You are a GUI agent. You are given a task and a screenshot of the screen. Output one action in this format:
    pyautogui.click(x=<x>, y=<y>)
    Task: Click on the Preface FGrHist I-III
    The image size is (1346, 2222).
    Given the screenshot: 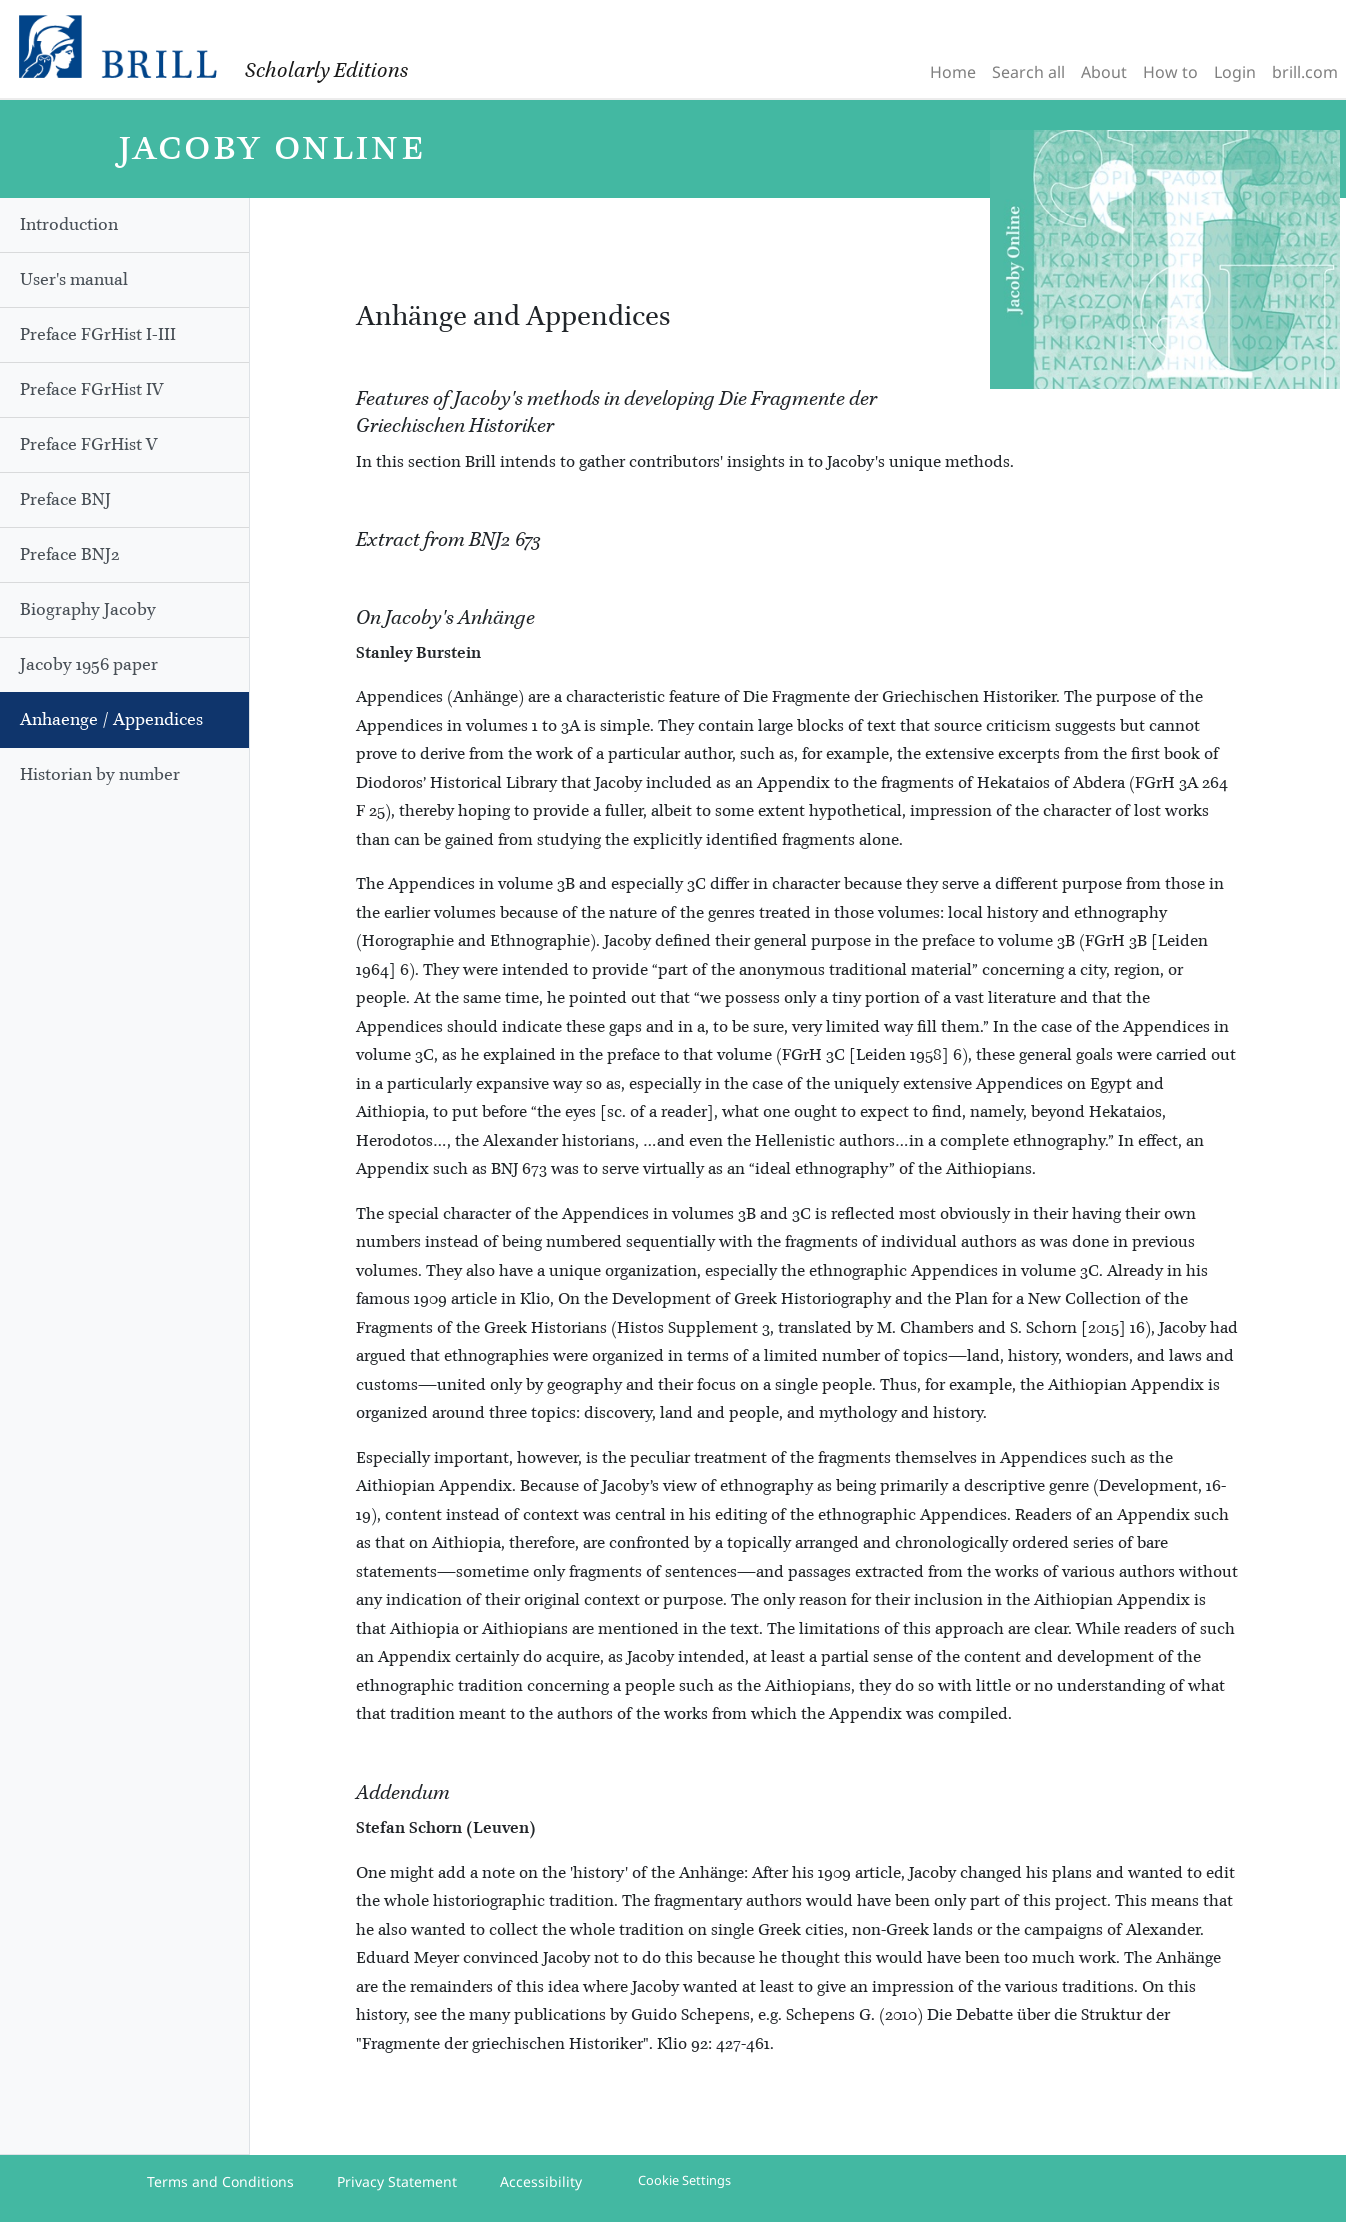 What is the action you would take?
    pyautogui.click(x=98, y=335)
    